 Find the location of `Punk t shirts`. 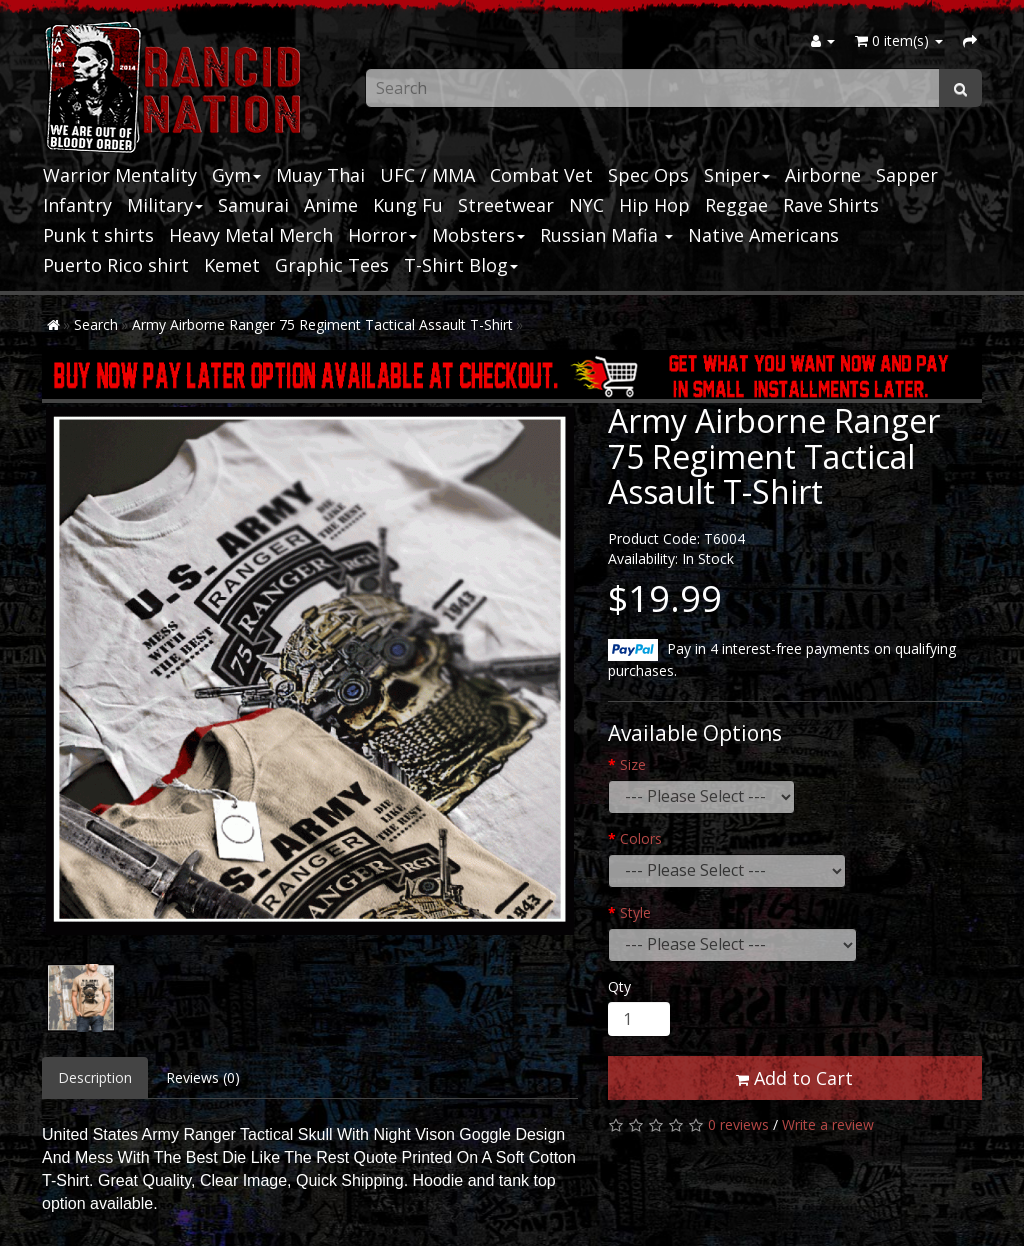

Punk t shirts is located at coordinates (98, 235).